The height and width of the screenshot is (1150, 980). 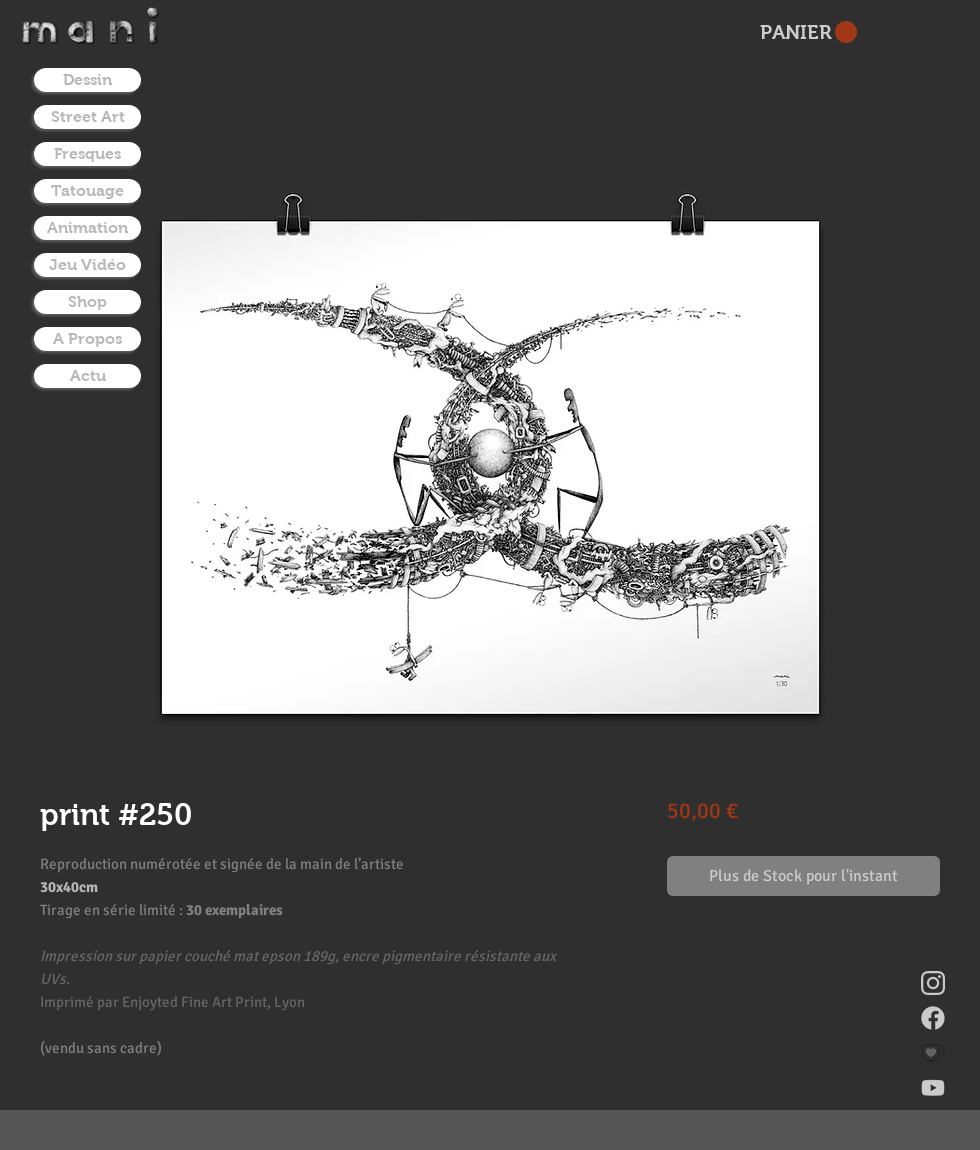 I want to click on Street Art, so click(x=88, y=116).